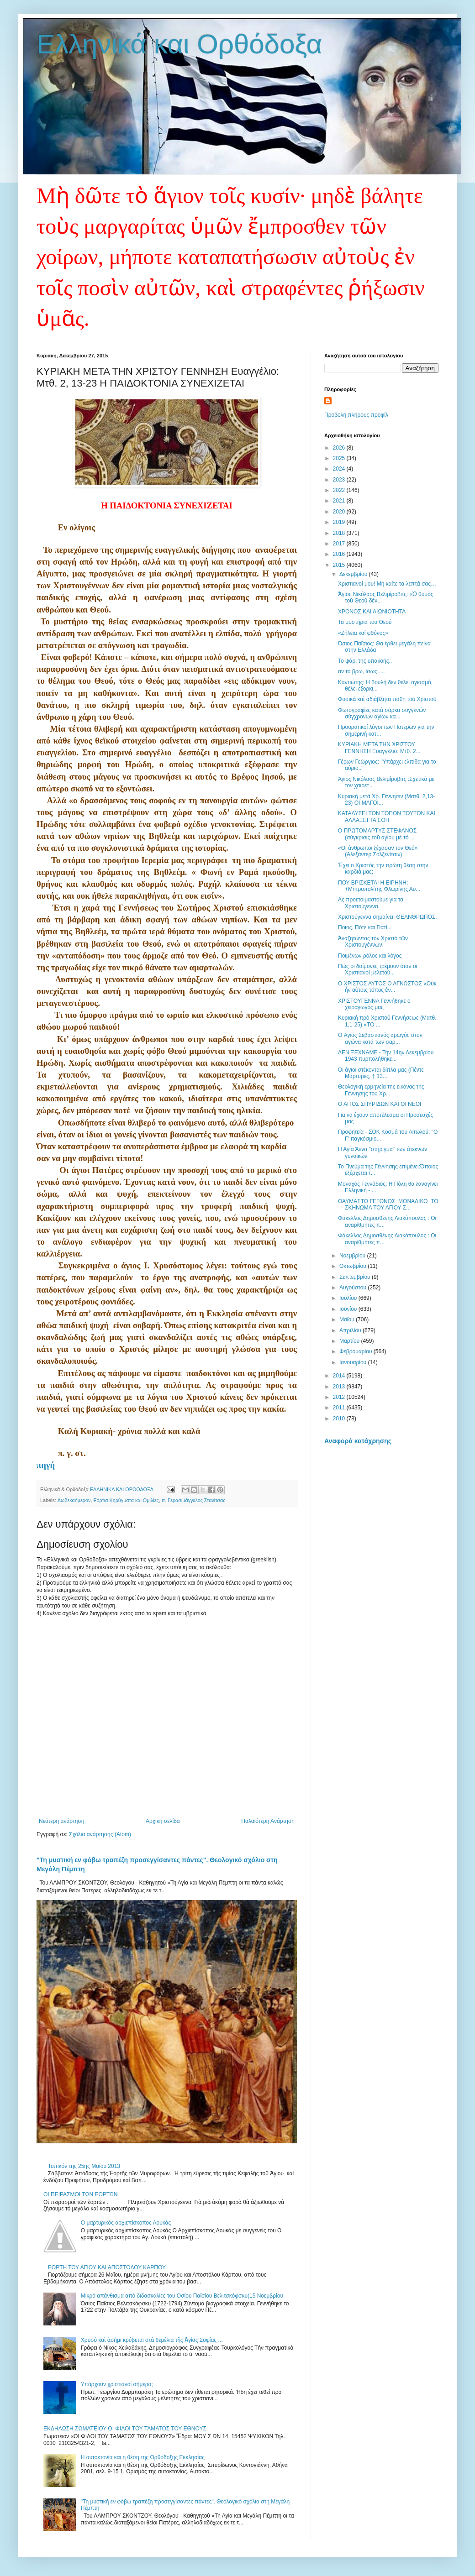 Image resolution: width=475 pixels, height=2576 pixels. I want to click on Χριστιανοί μου! Μή καίτε τα λεπτά σας…, so click(387, 584).